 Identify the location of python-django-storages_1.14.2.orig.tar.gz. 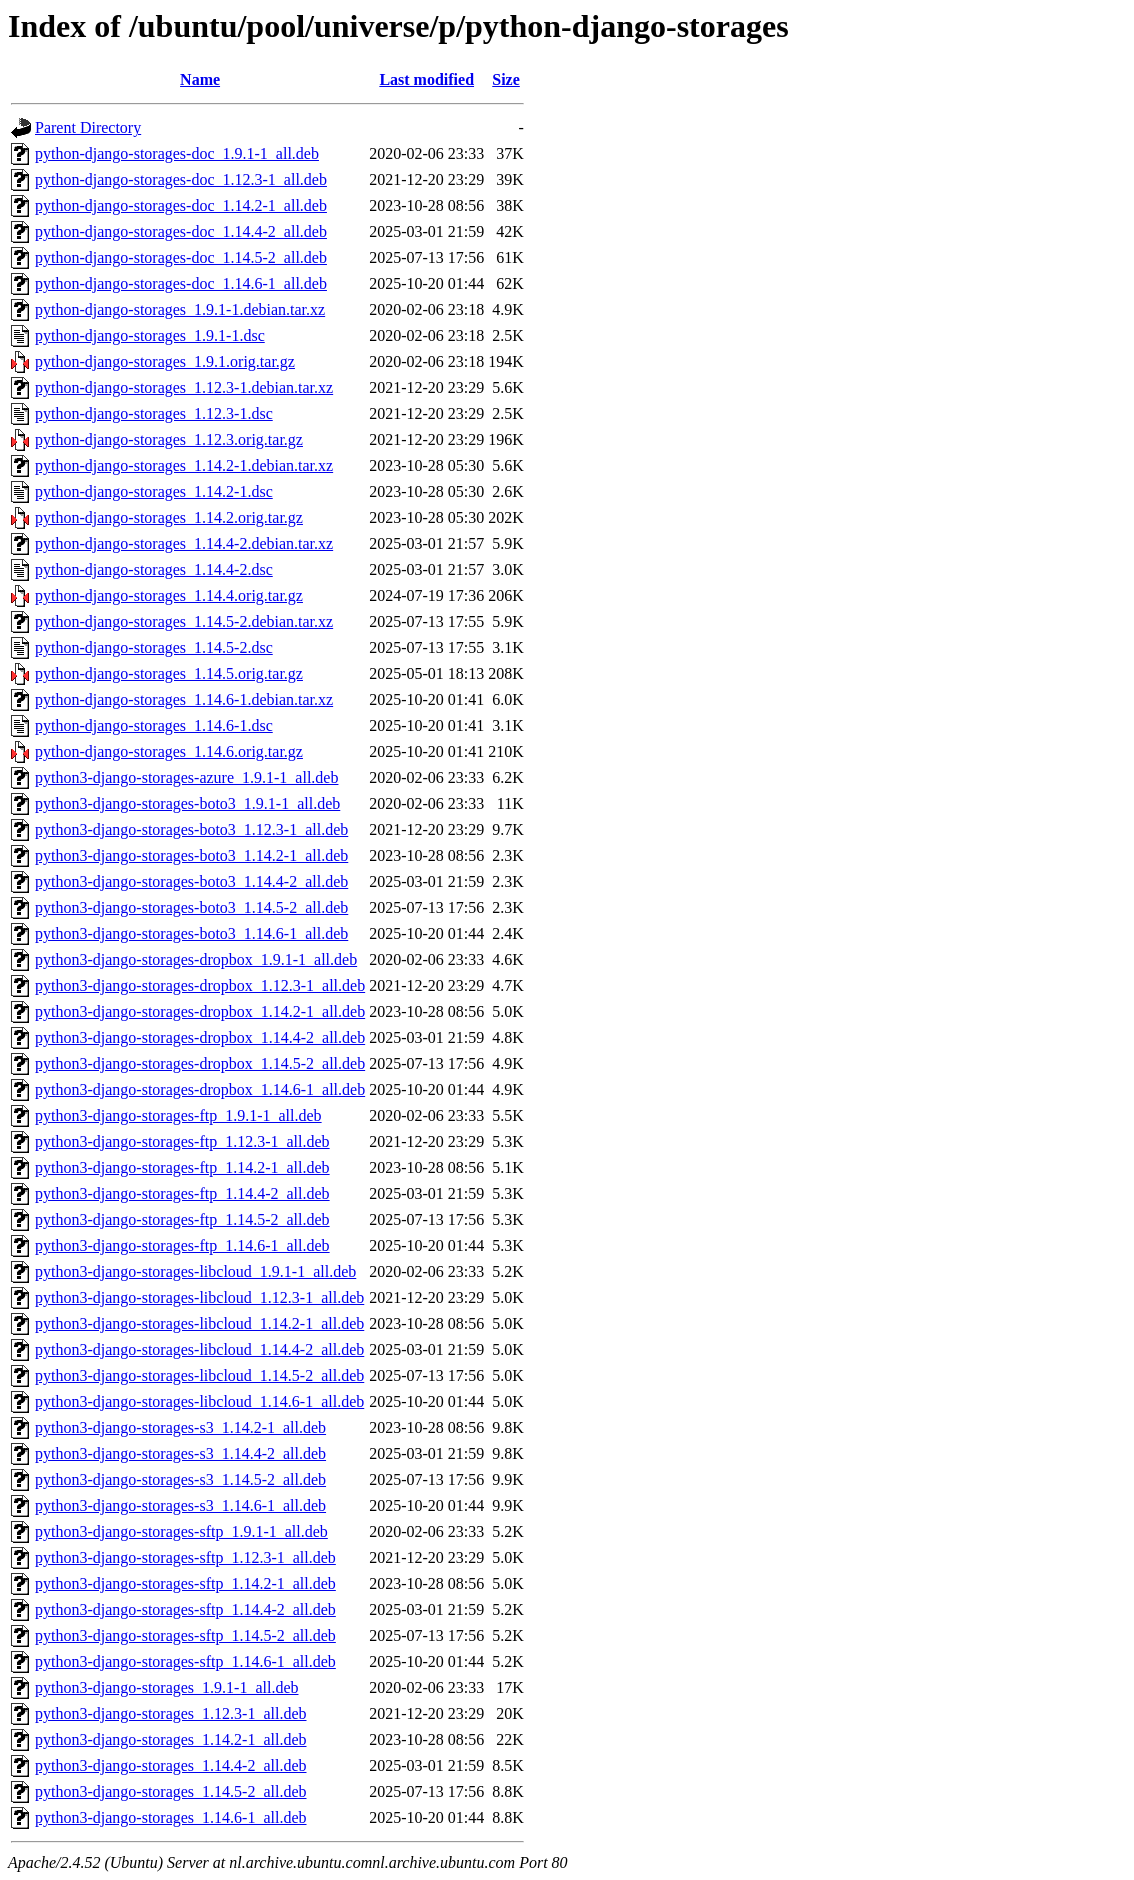
(169, 517).